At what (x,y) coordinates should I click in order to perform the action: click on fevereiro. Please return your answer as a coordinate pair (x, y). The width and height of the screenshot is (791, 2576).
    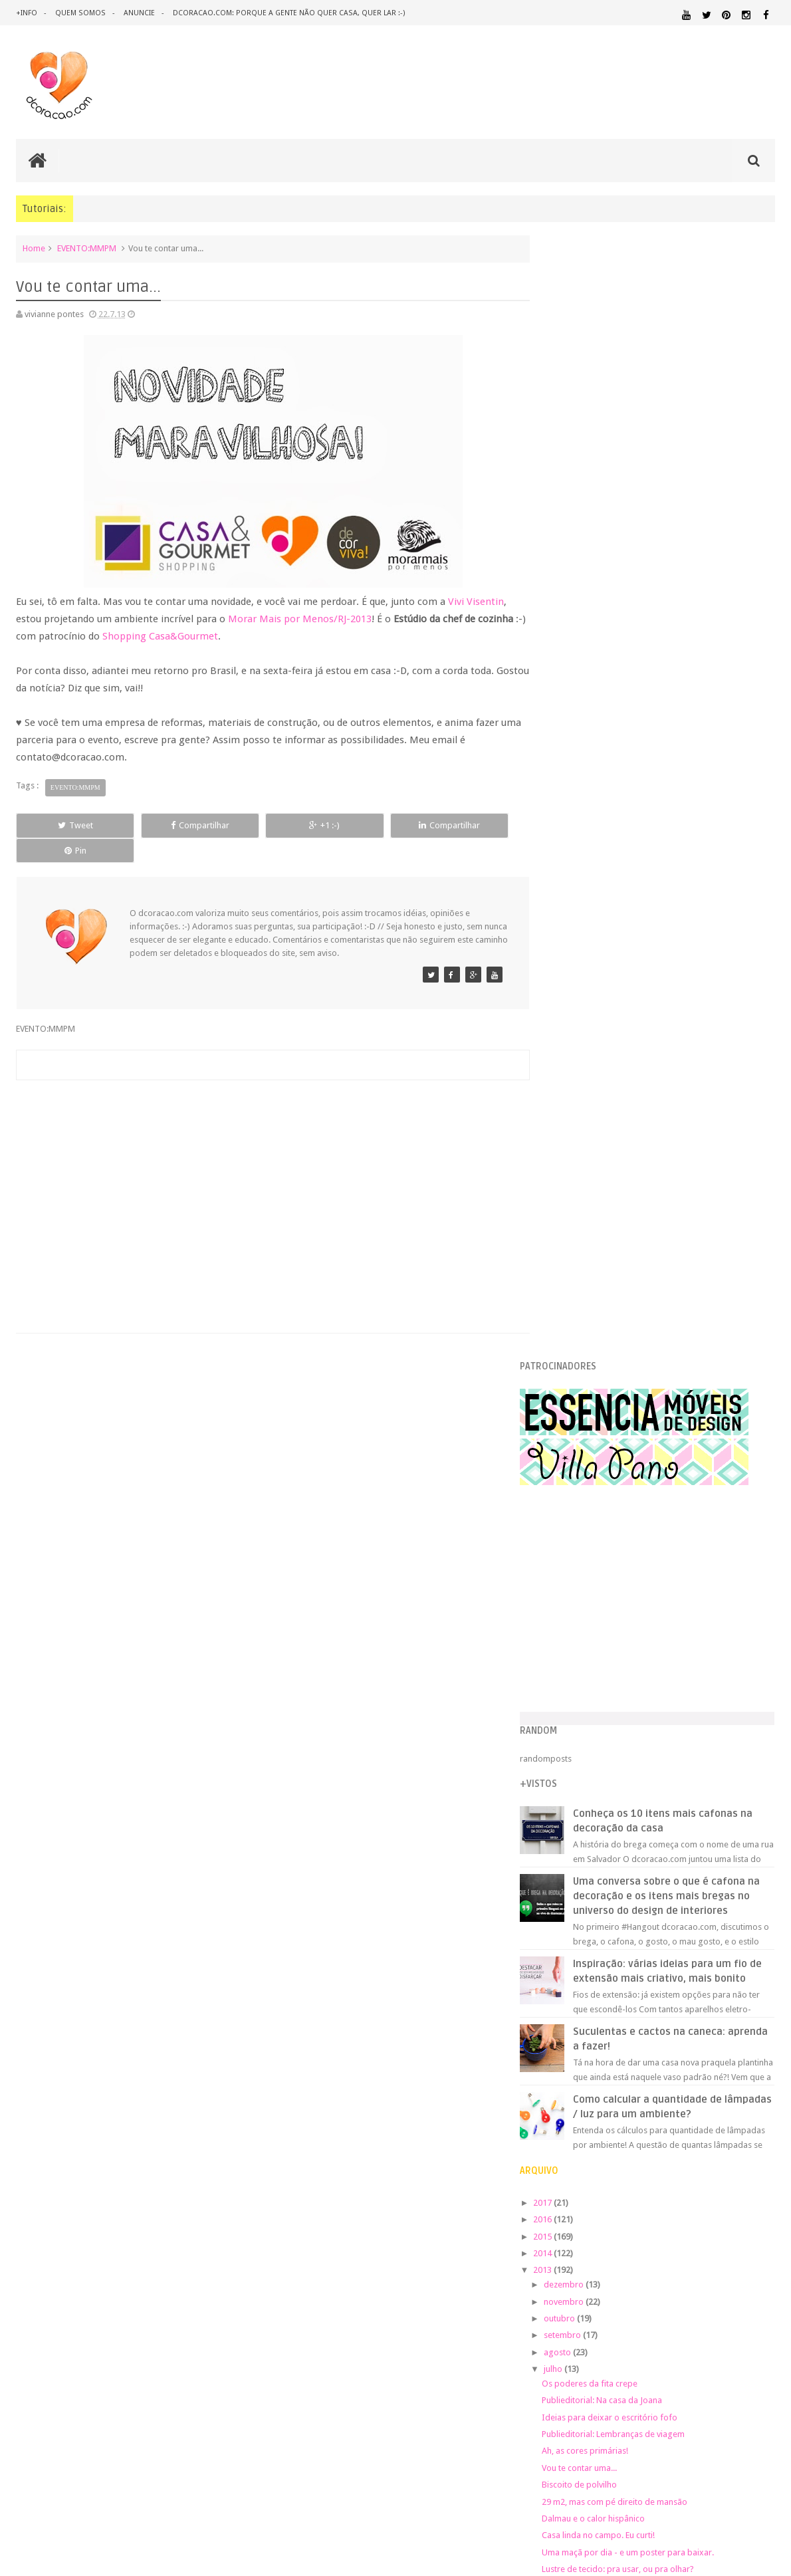
    Looking at the image, I should click on (589, 1578).